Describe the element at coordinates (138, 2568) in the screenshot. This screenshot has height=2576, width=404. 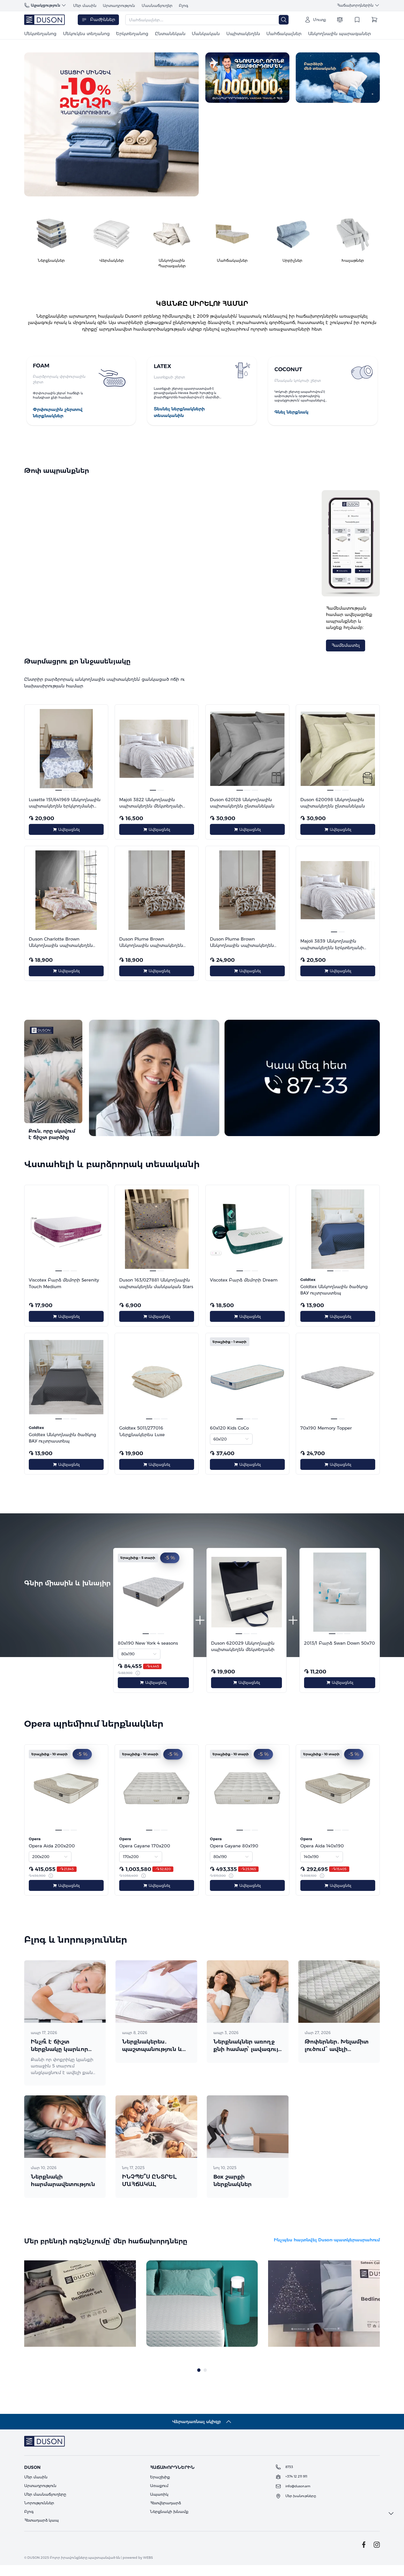
I see `powered by WEBS` at that location.